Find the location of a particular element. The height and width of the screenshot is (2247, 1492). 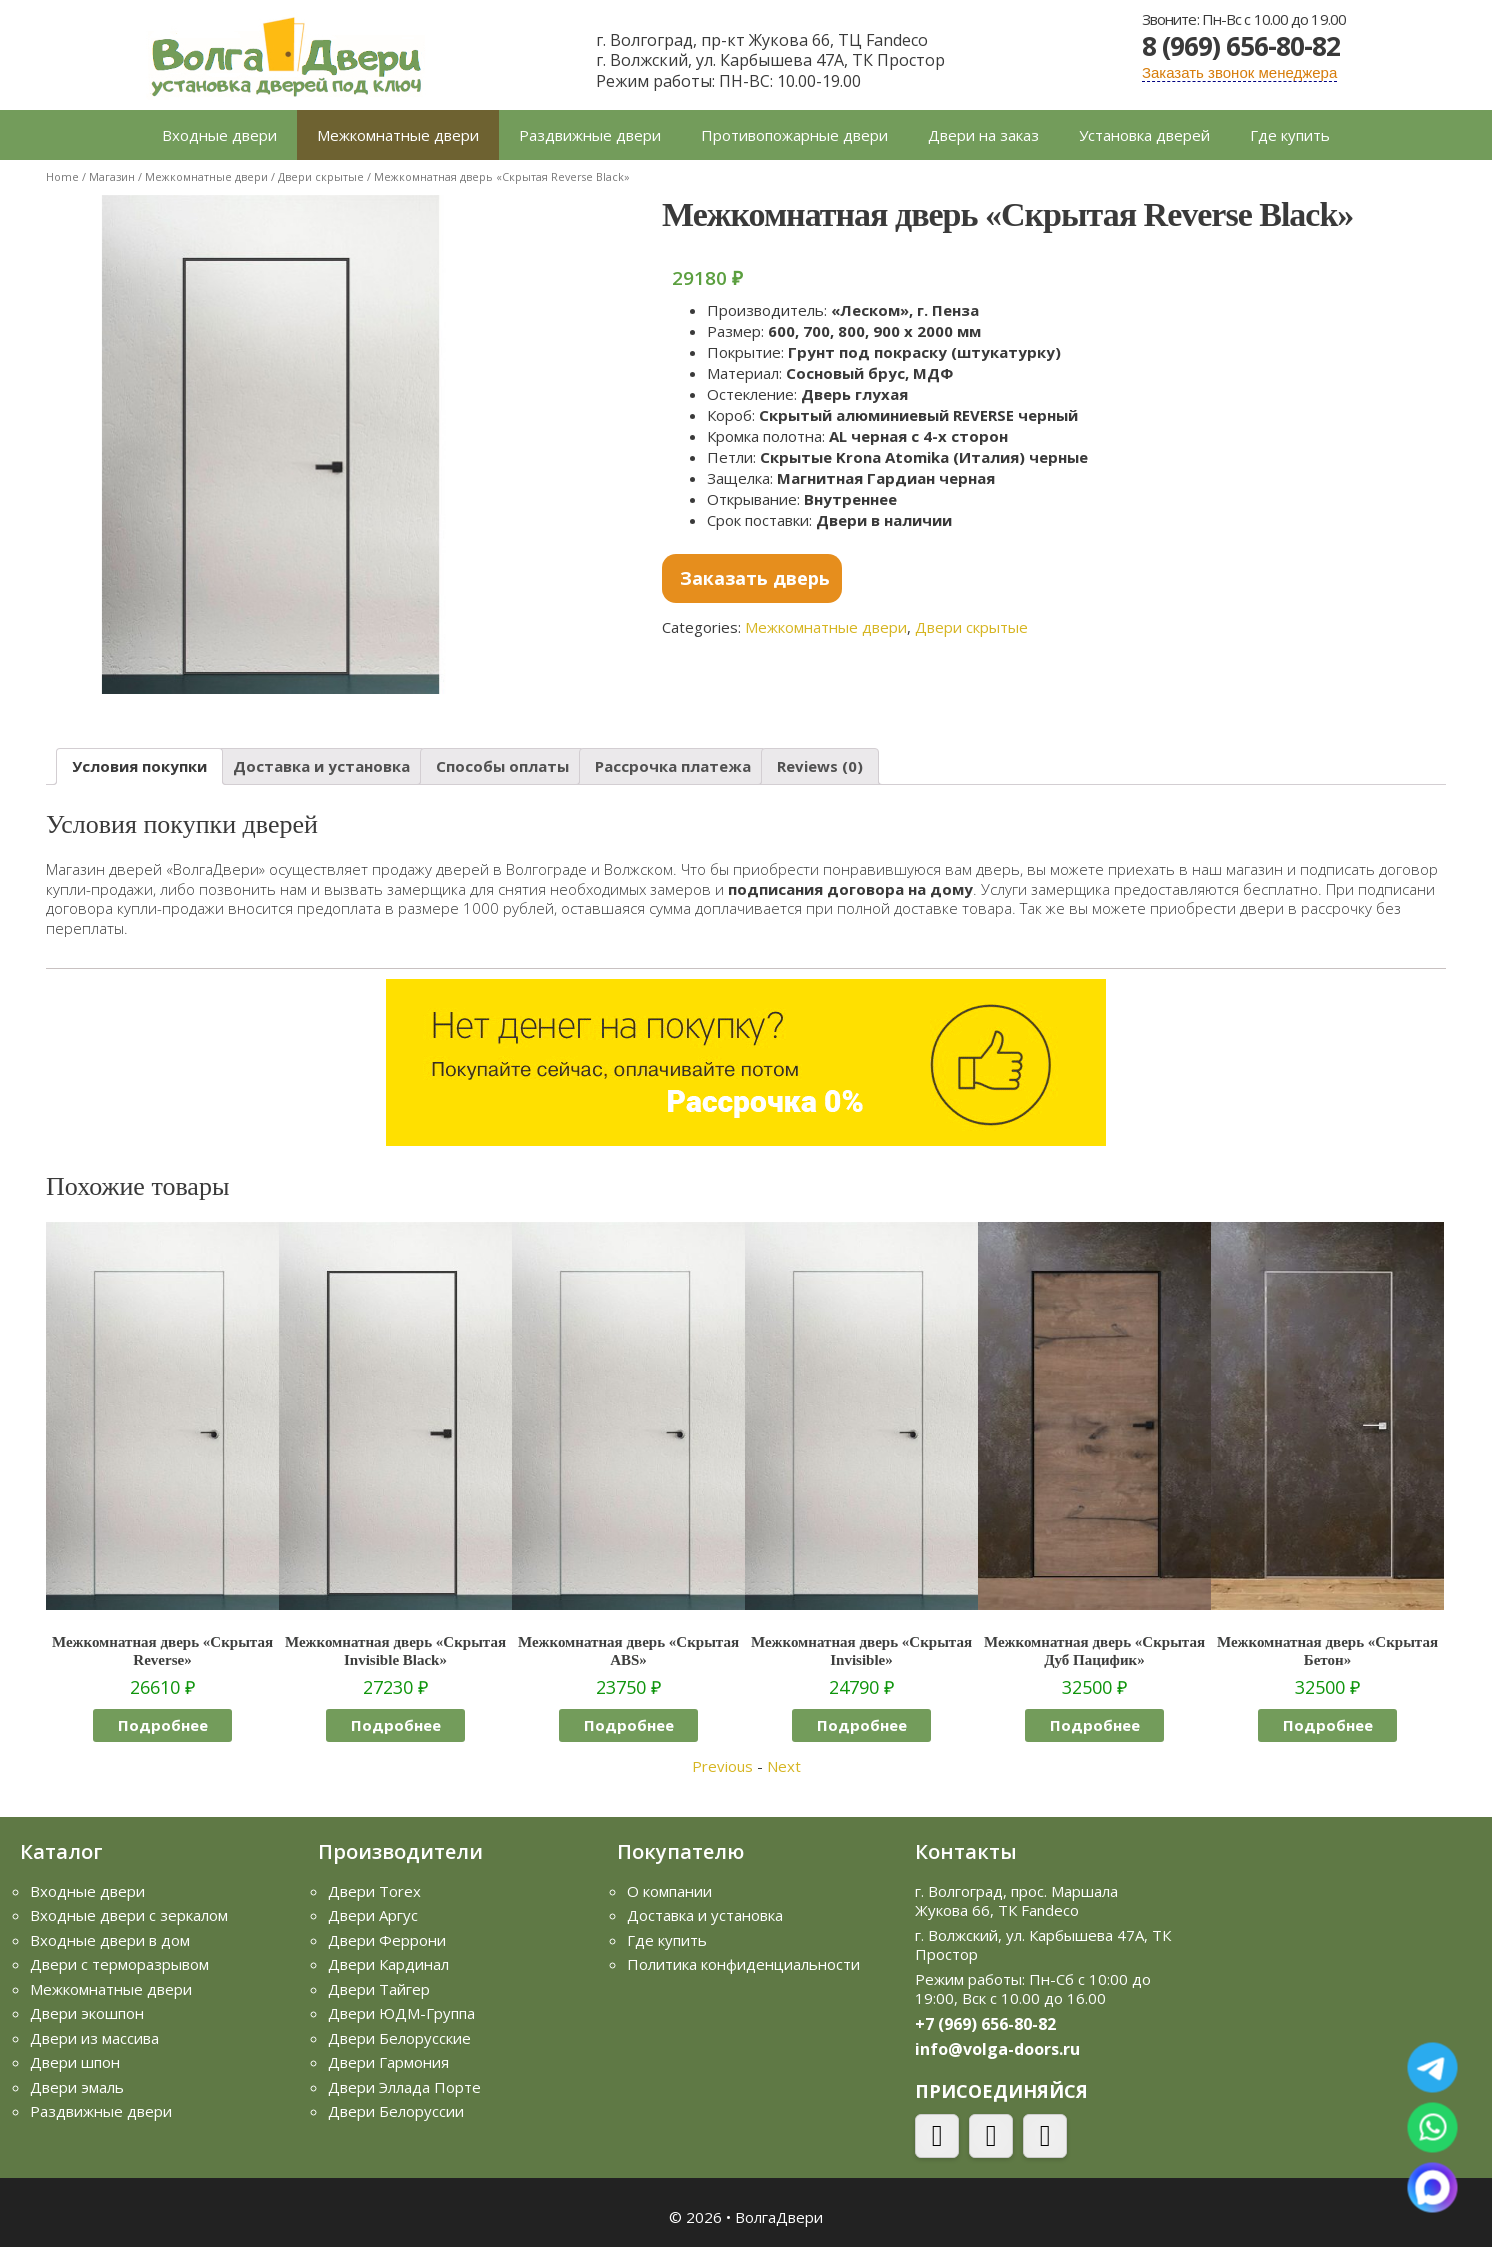

Межкомнатные двери is located at coordinates (398, 135).